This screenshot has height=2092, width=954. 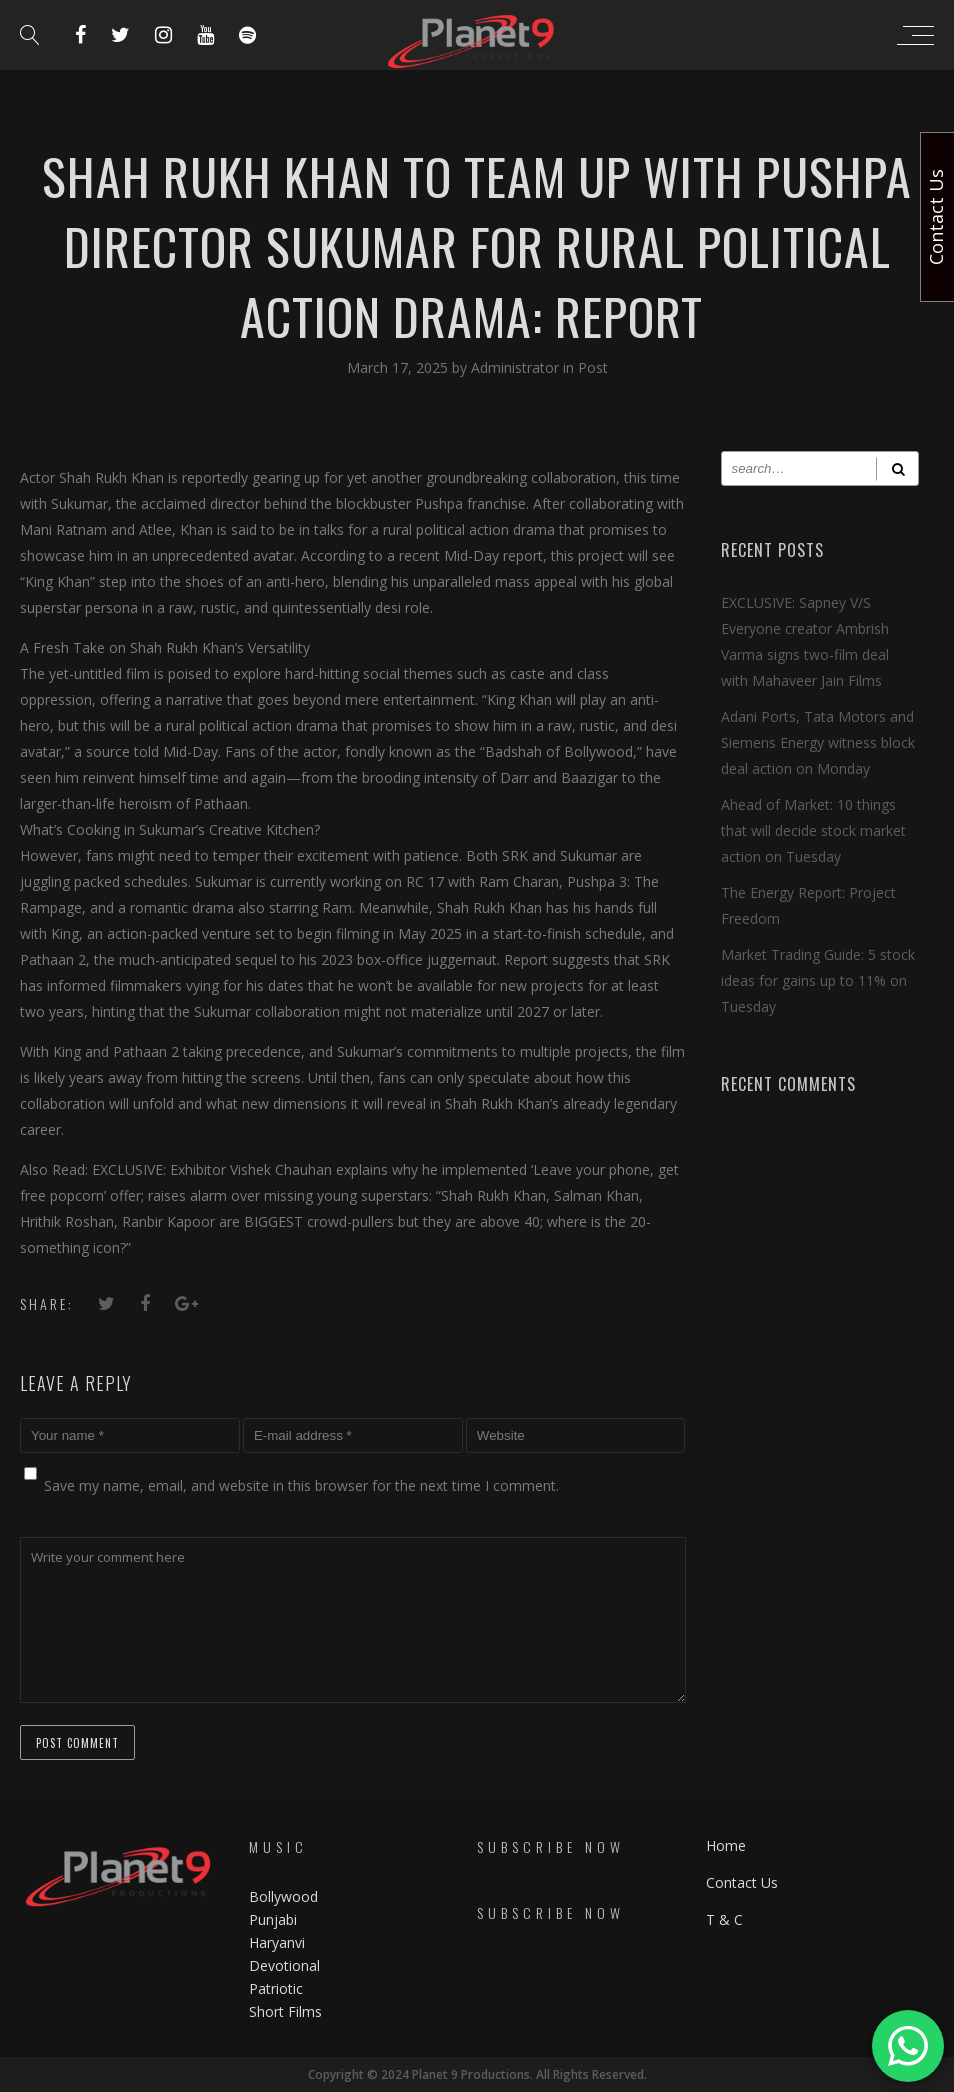 I want to click on Ahead of Market: 10 things that will decide stock market action on Tuesday, so click(x=813, y=830).